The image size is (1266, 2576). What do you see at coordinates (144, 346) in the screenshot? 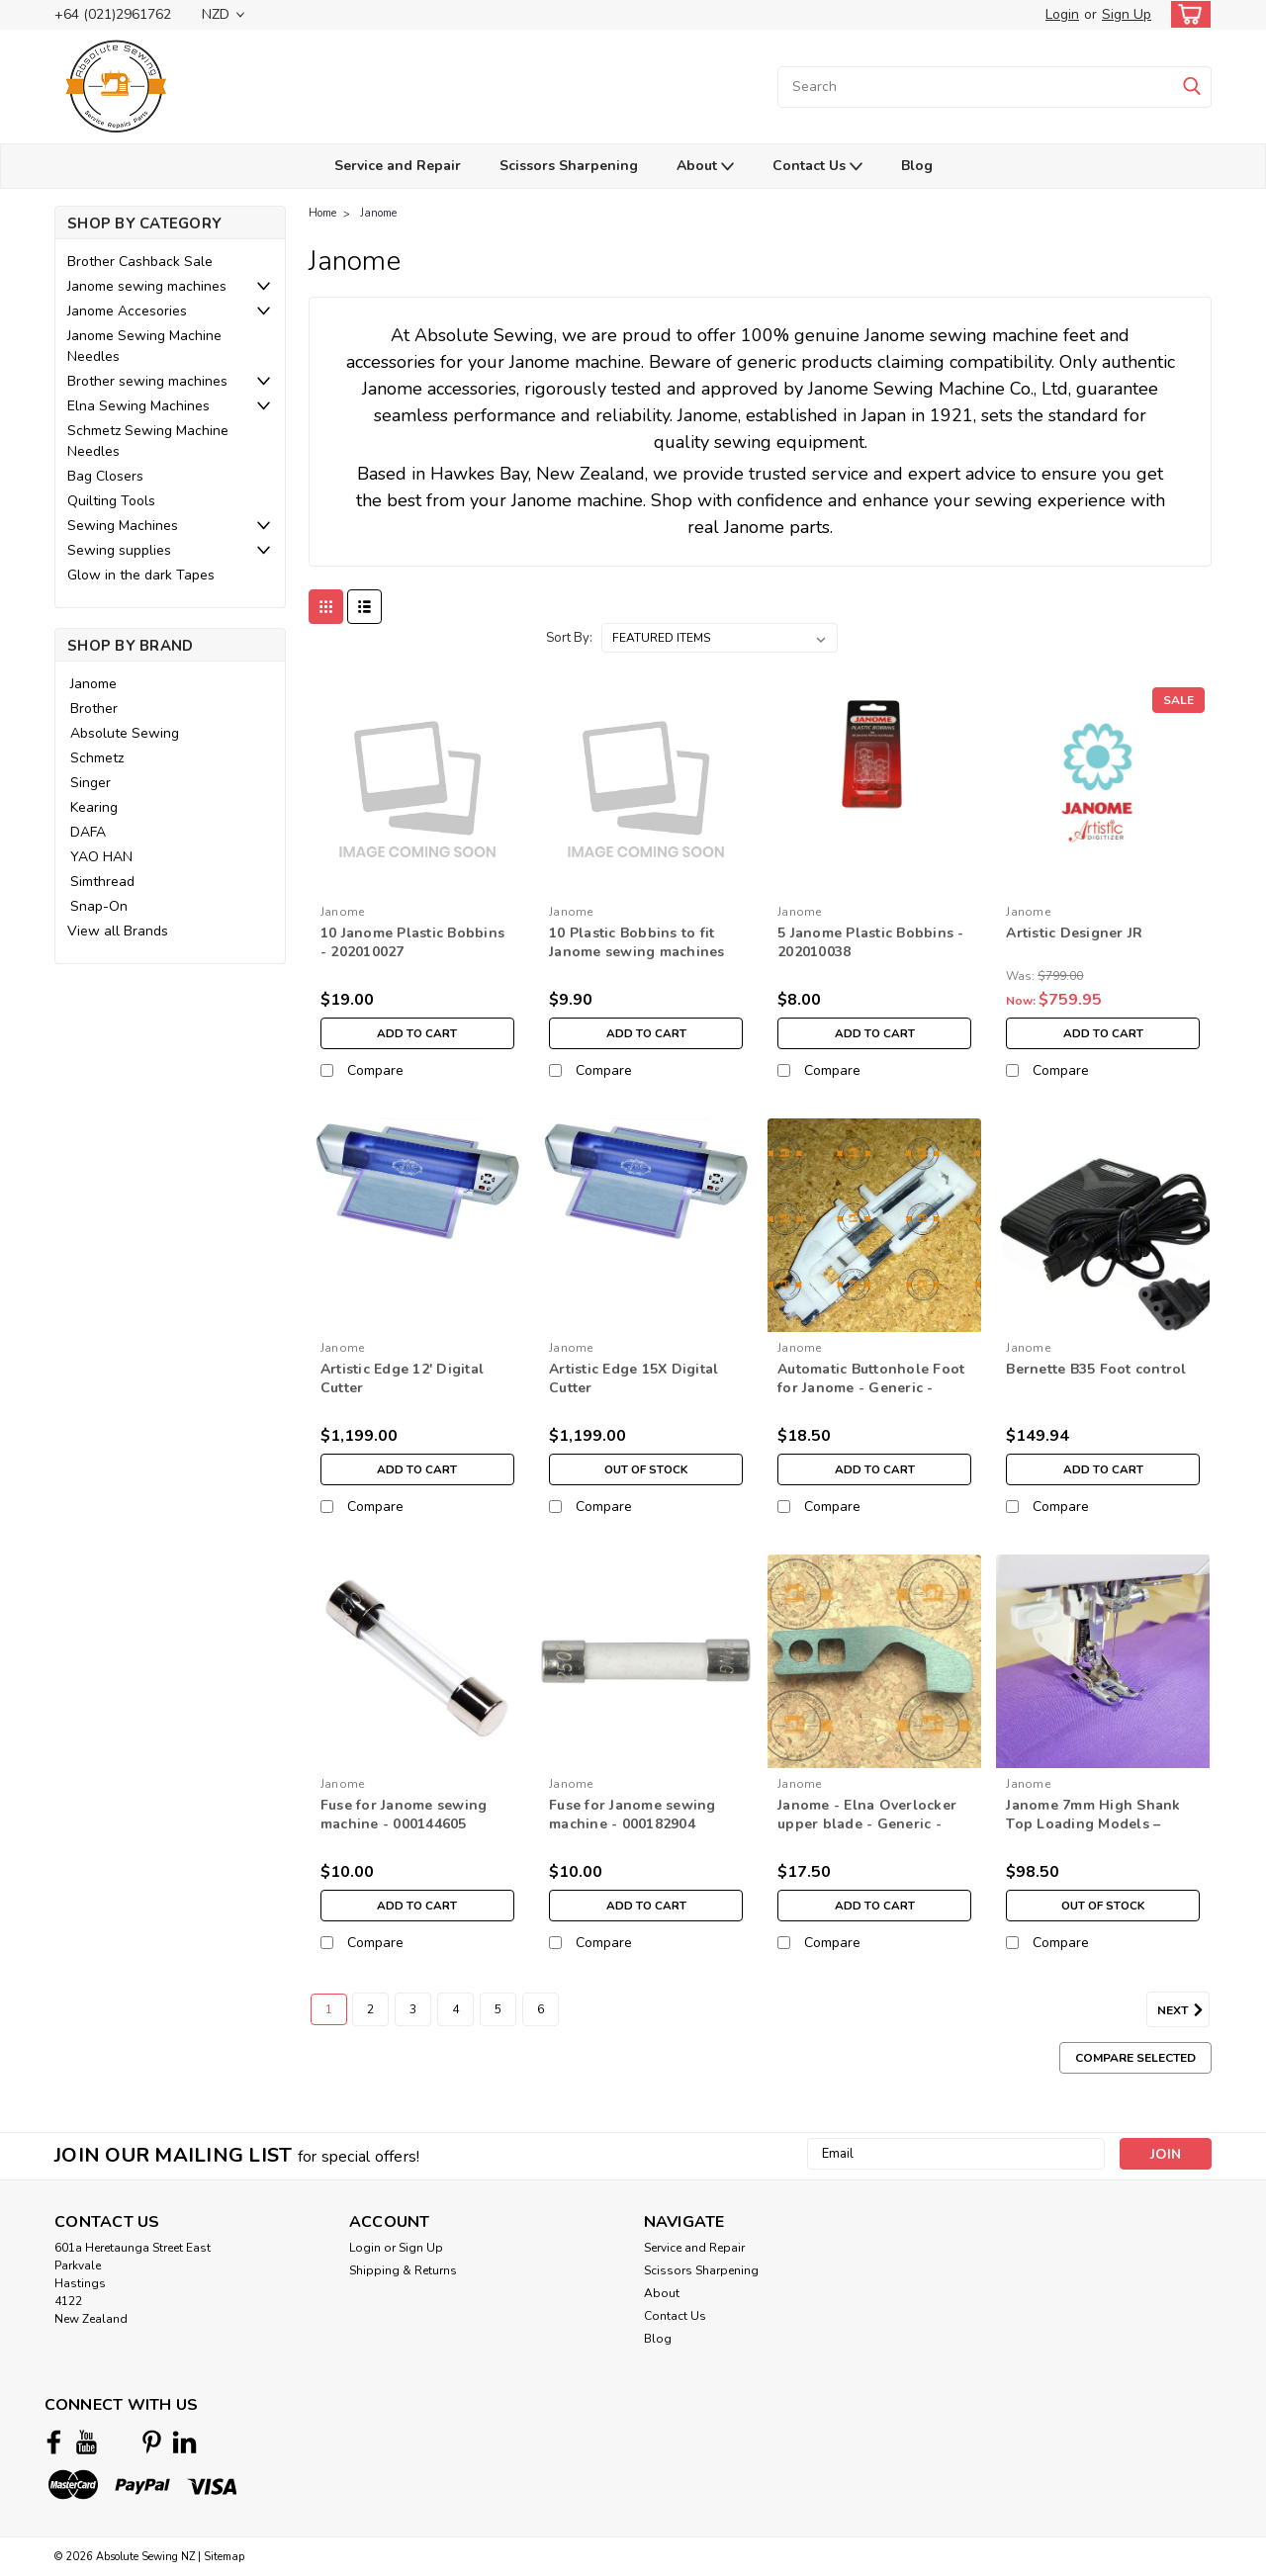
I see `Janome Sewing Machine Needles` at bounding box center [144, 346].